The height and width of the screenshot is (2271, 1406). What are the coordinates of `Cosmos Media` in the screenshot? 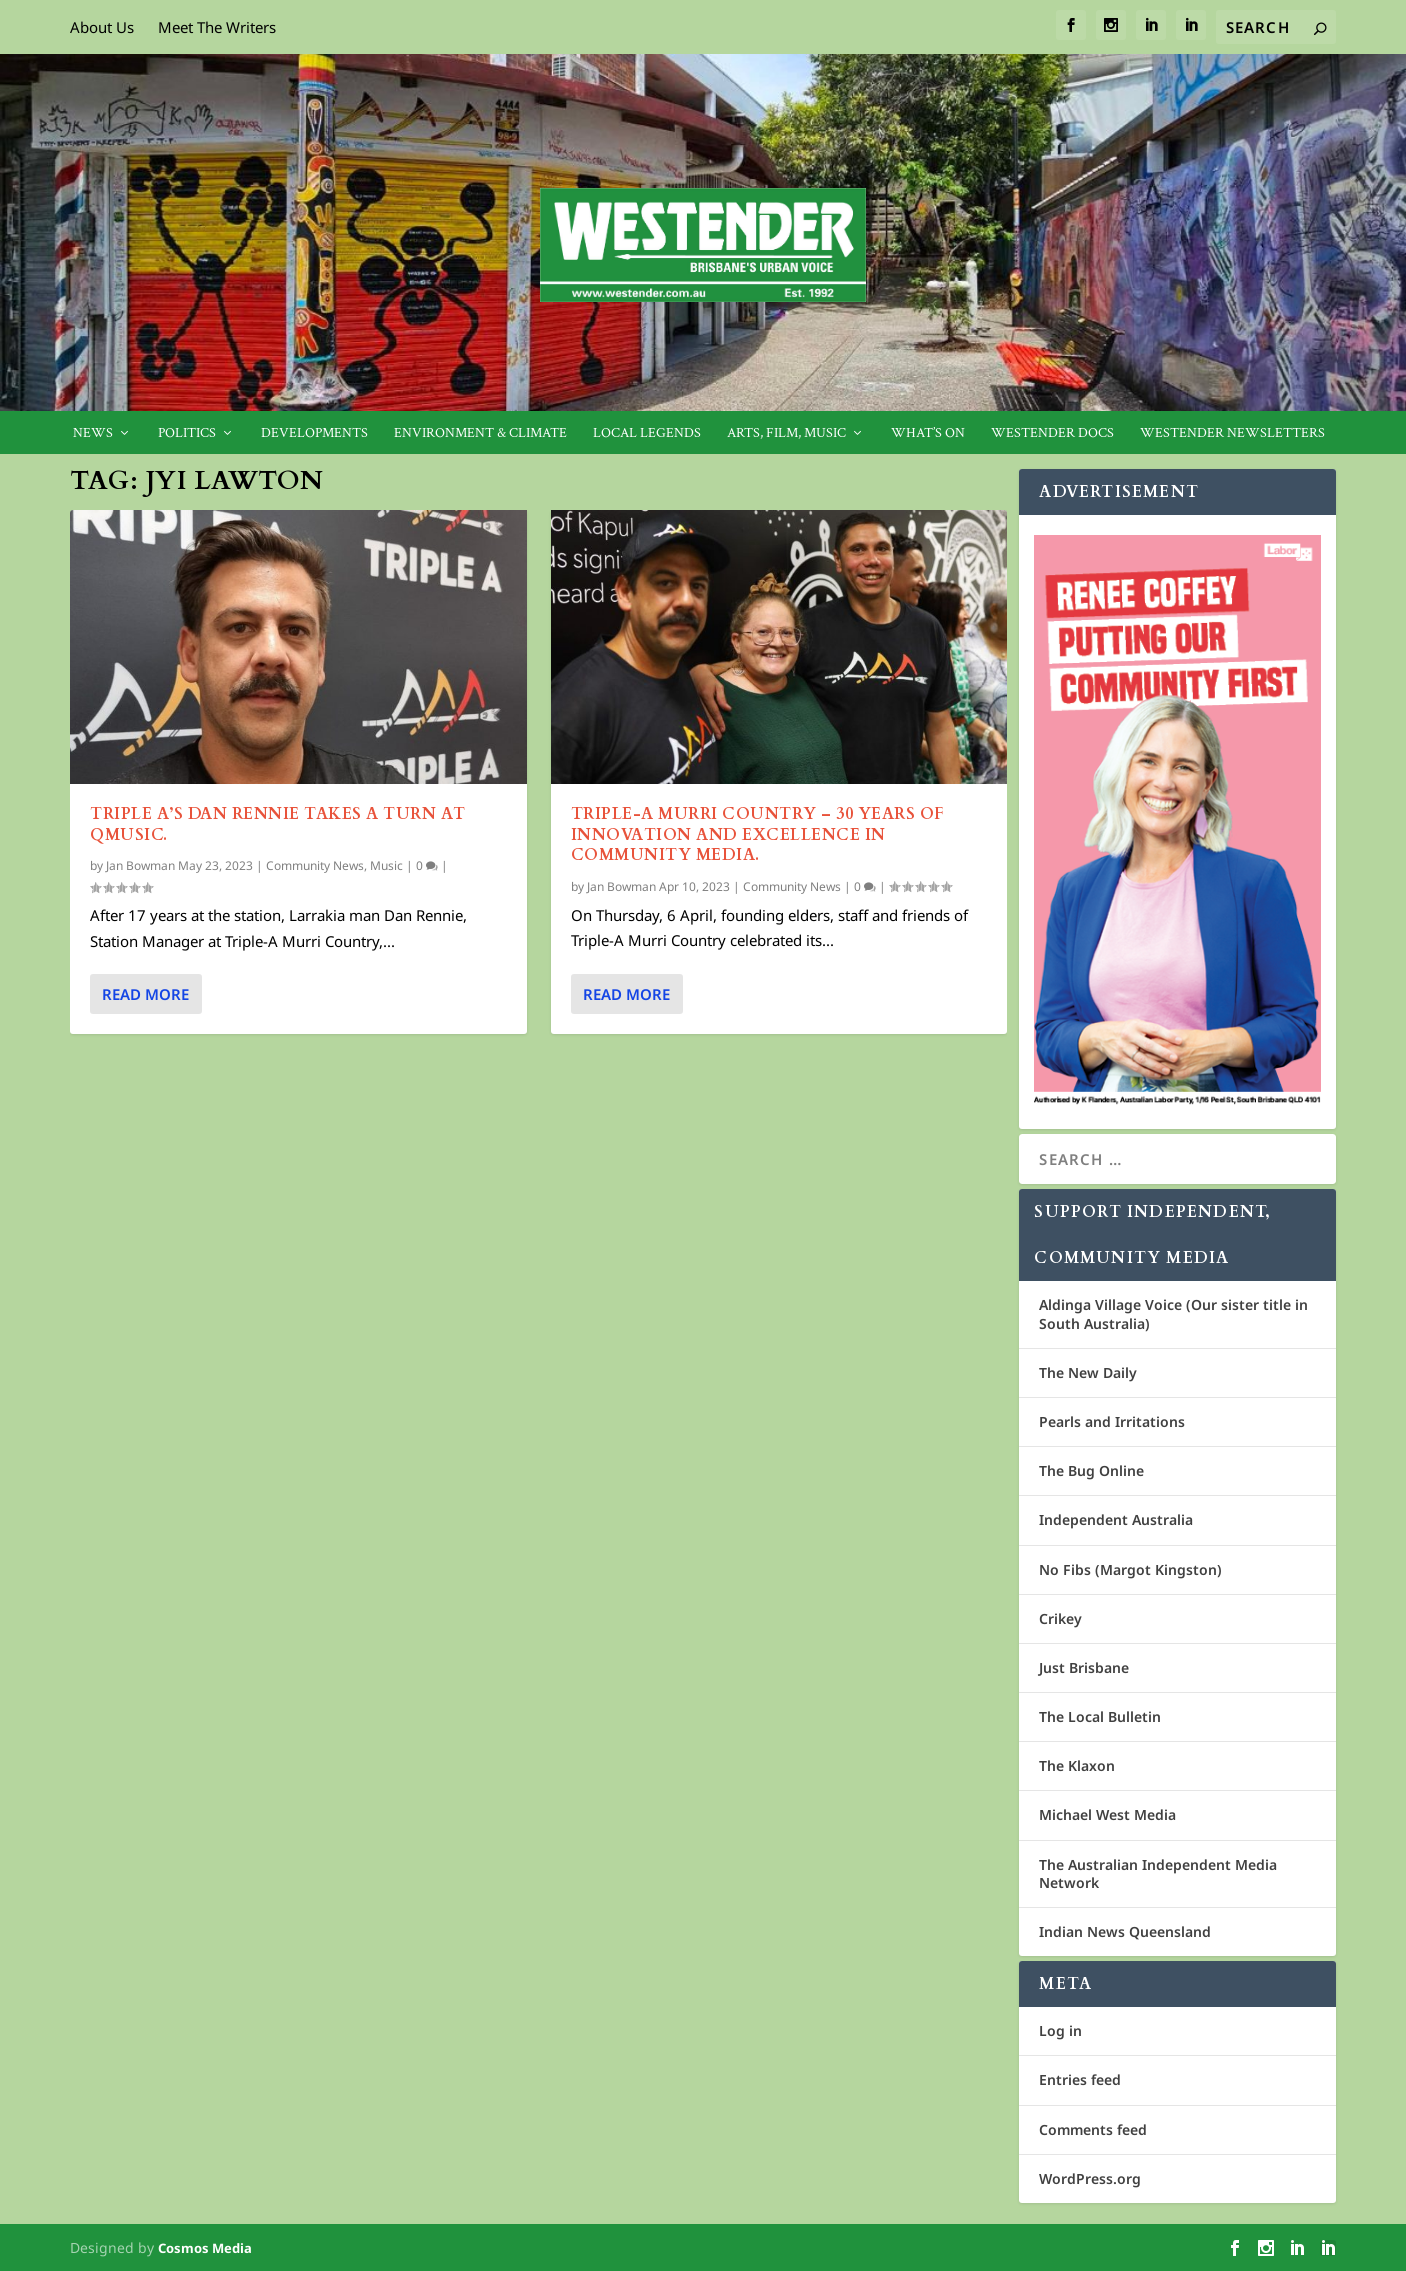 It's located at (205, 2248).